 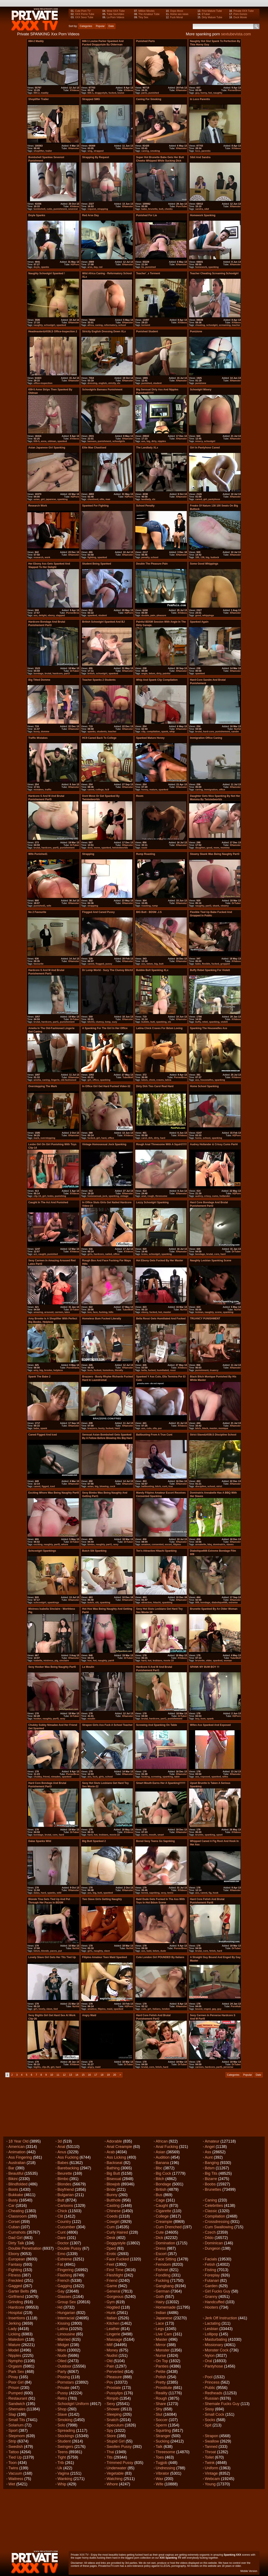 What do you see at coordinates (91, 557) in the screenshot?
I see `fighting` at bounding box center [91, 557].